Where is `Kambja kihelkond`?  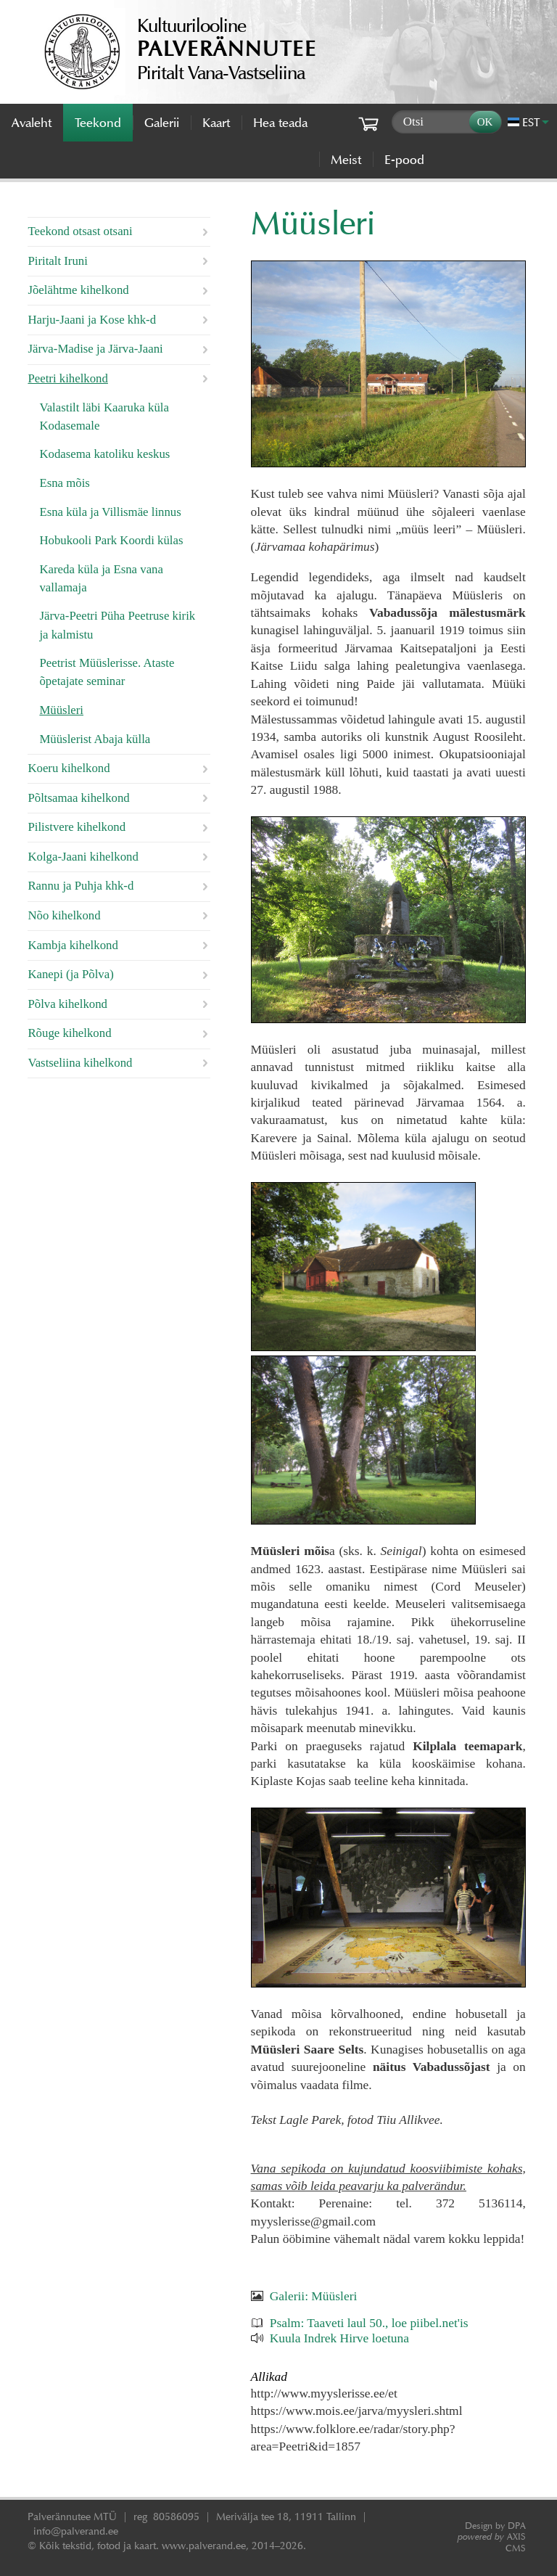
Kambja kihelkond is located at coordinates (72, 945).